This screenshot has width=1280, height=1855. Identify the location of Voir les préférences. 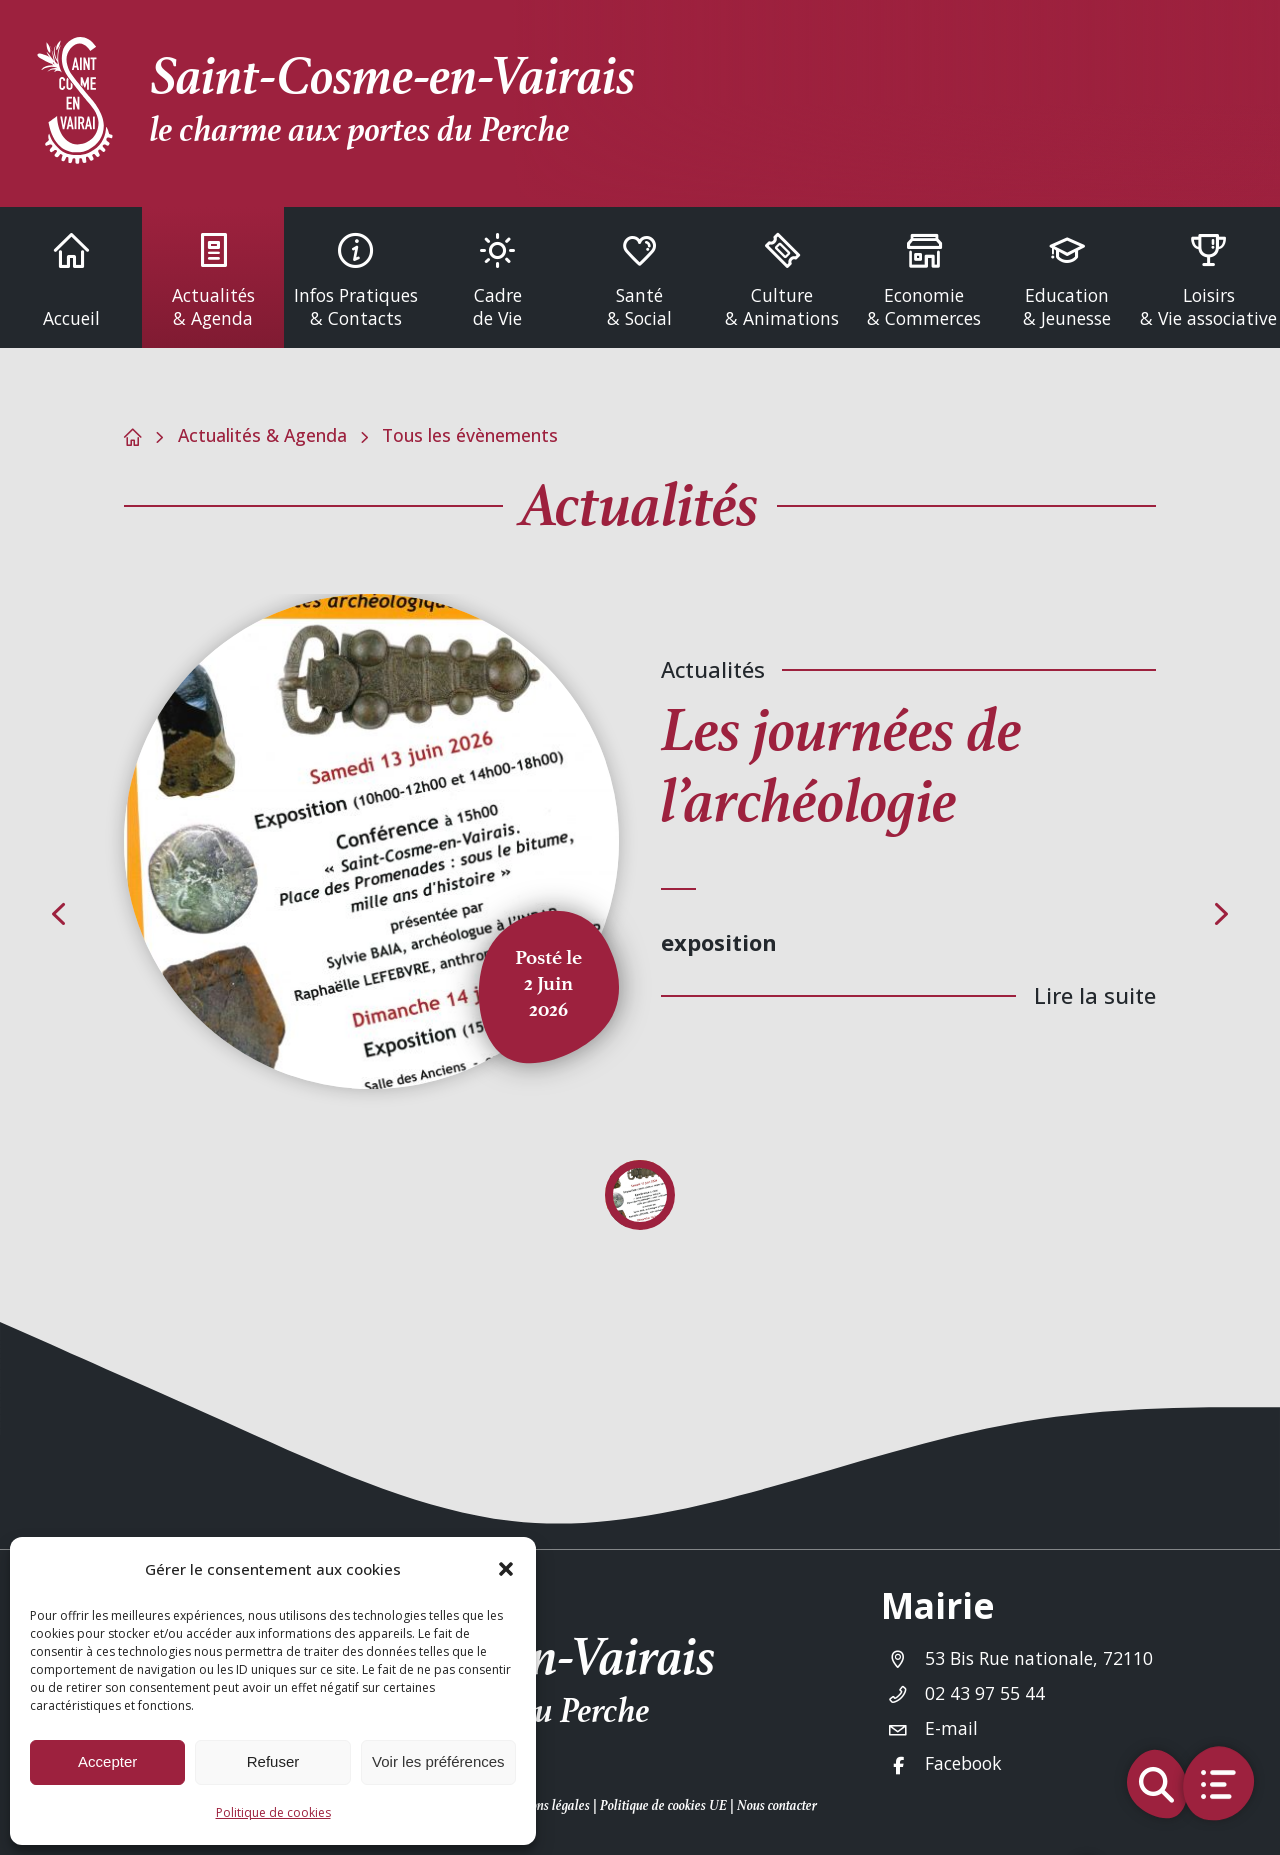
(438, 1761).